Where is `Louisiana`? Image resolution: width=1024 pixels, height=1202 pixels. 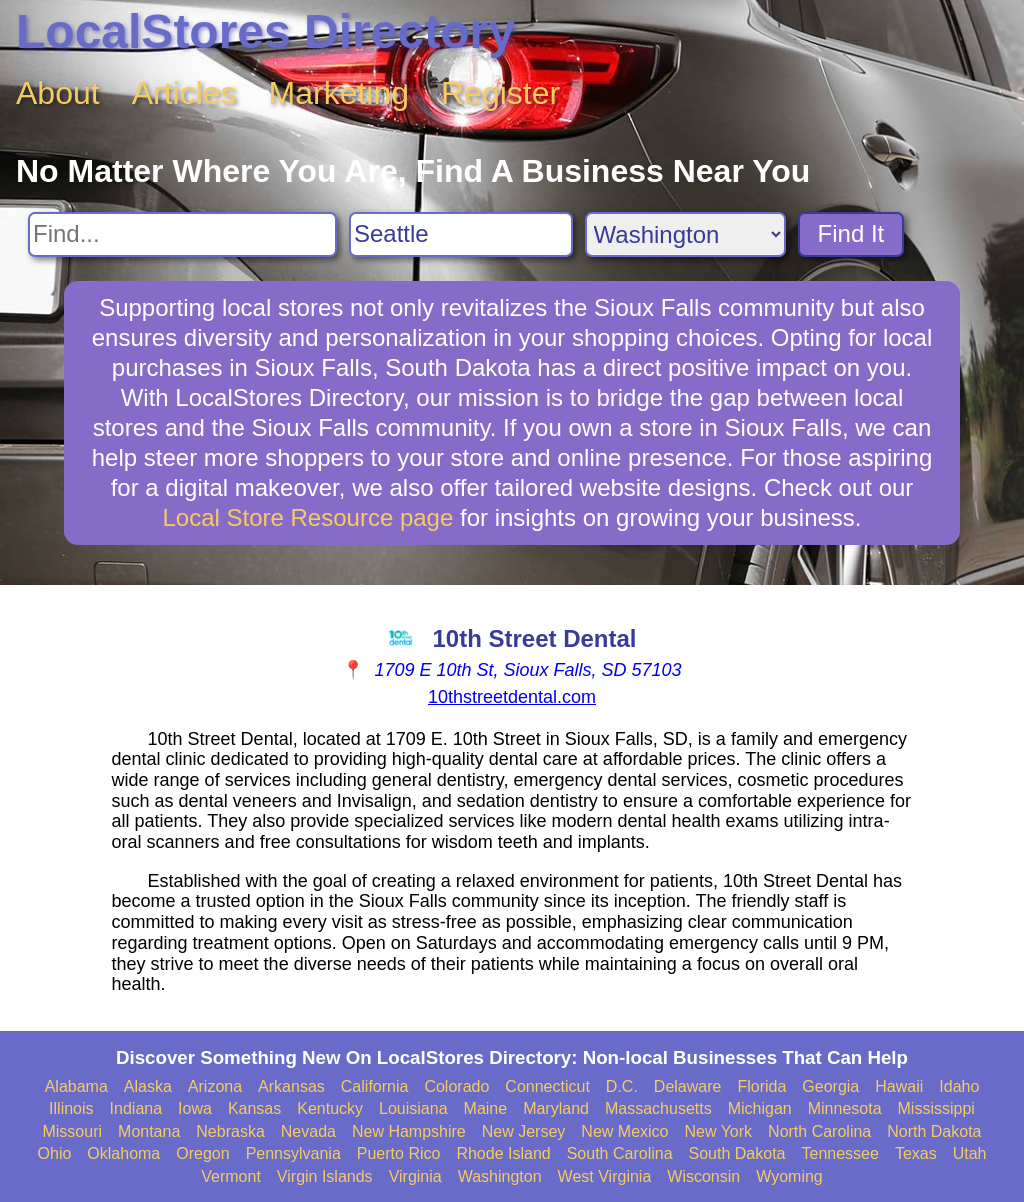
Louisiana is located at coordinates (413, 1108).